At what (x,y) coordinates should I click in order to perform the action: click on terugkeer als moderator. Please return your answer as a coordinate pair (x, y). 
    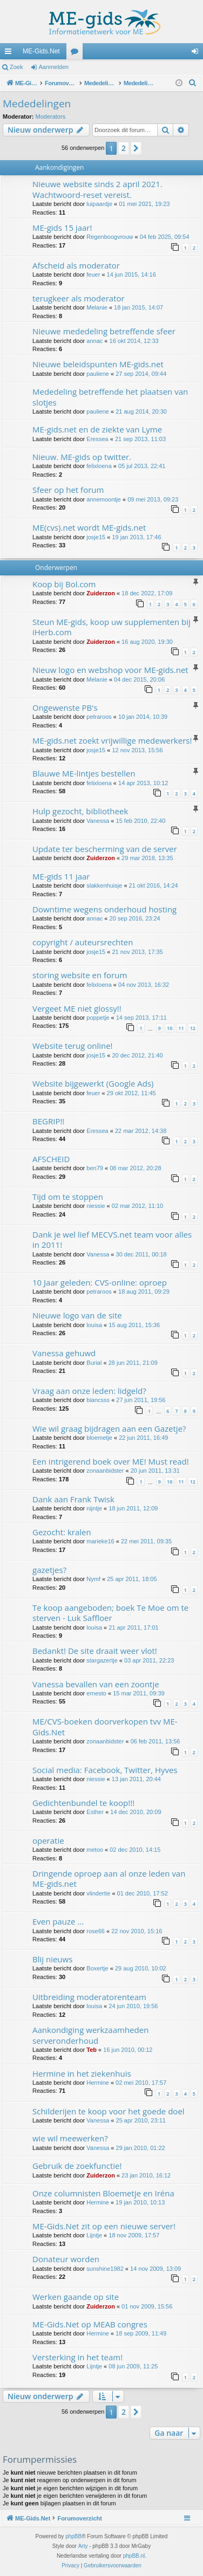
    Looking at the image, I should click on (78, 298).